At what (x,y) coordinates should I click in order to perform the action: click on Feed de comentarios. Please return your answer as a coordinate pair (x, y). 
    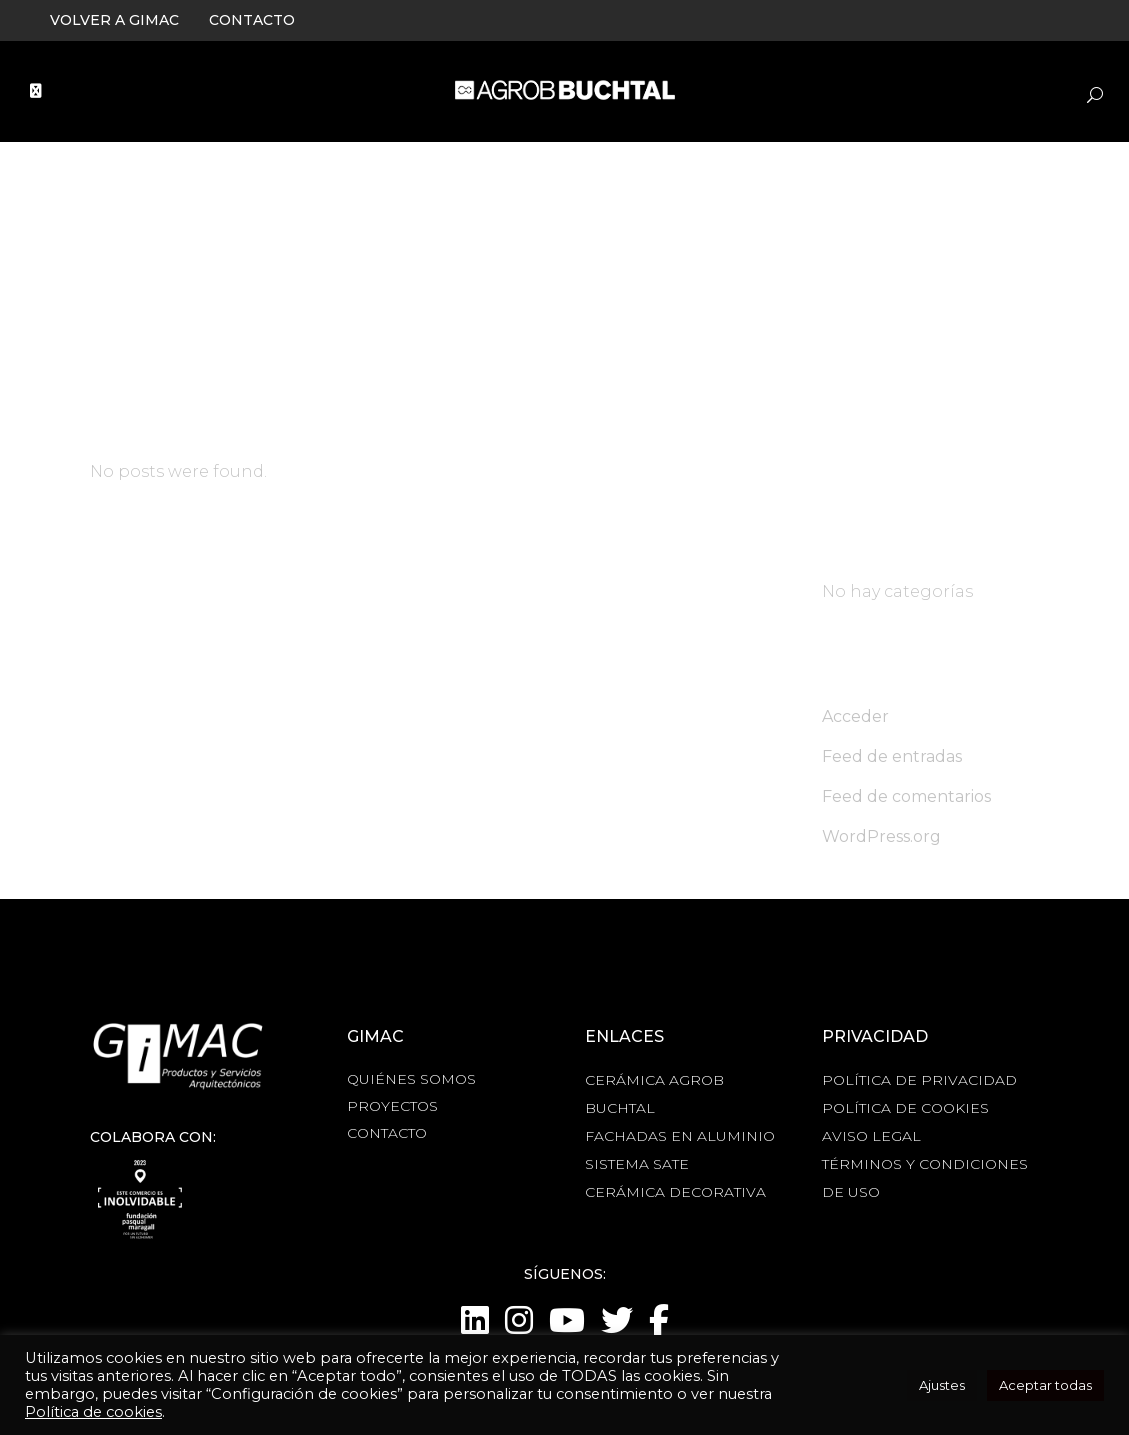
    Looking at the image, I should click on (906, 796).